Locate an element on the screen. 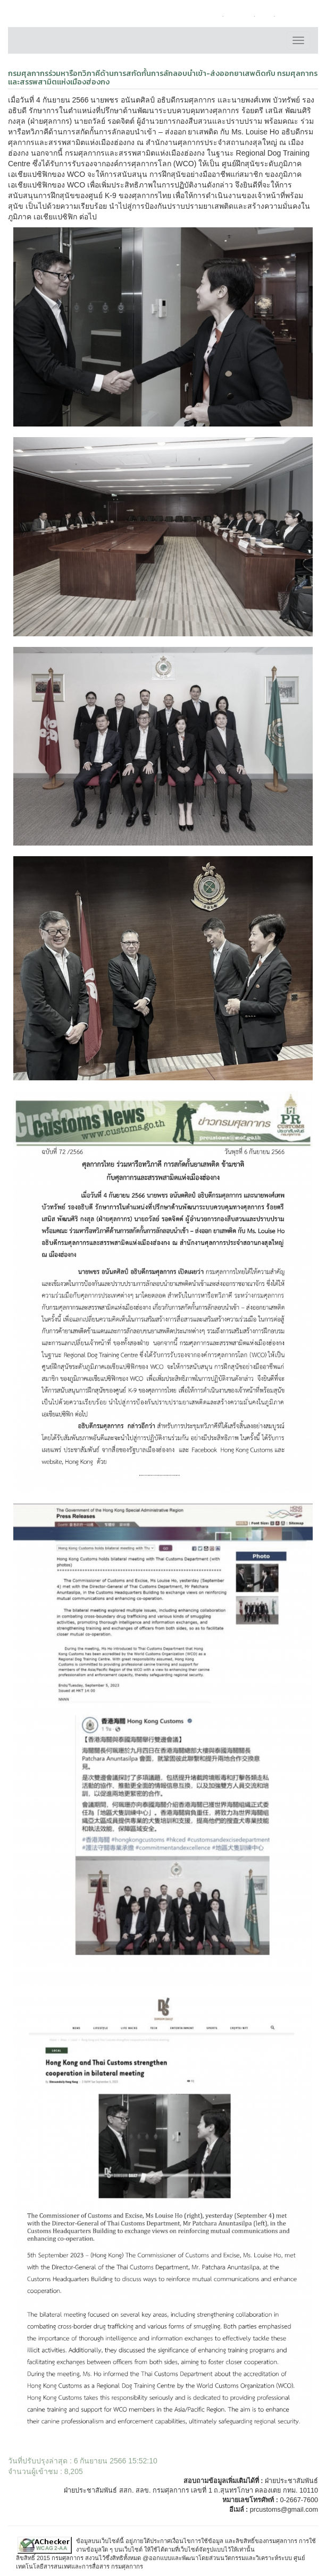 The width and height of the screenshot is (326, 2576). ติดต่อเรา is located at coordinates (238, 16).